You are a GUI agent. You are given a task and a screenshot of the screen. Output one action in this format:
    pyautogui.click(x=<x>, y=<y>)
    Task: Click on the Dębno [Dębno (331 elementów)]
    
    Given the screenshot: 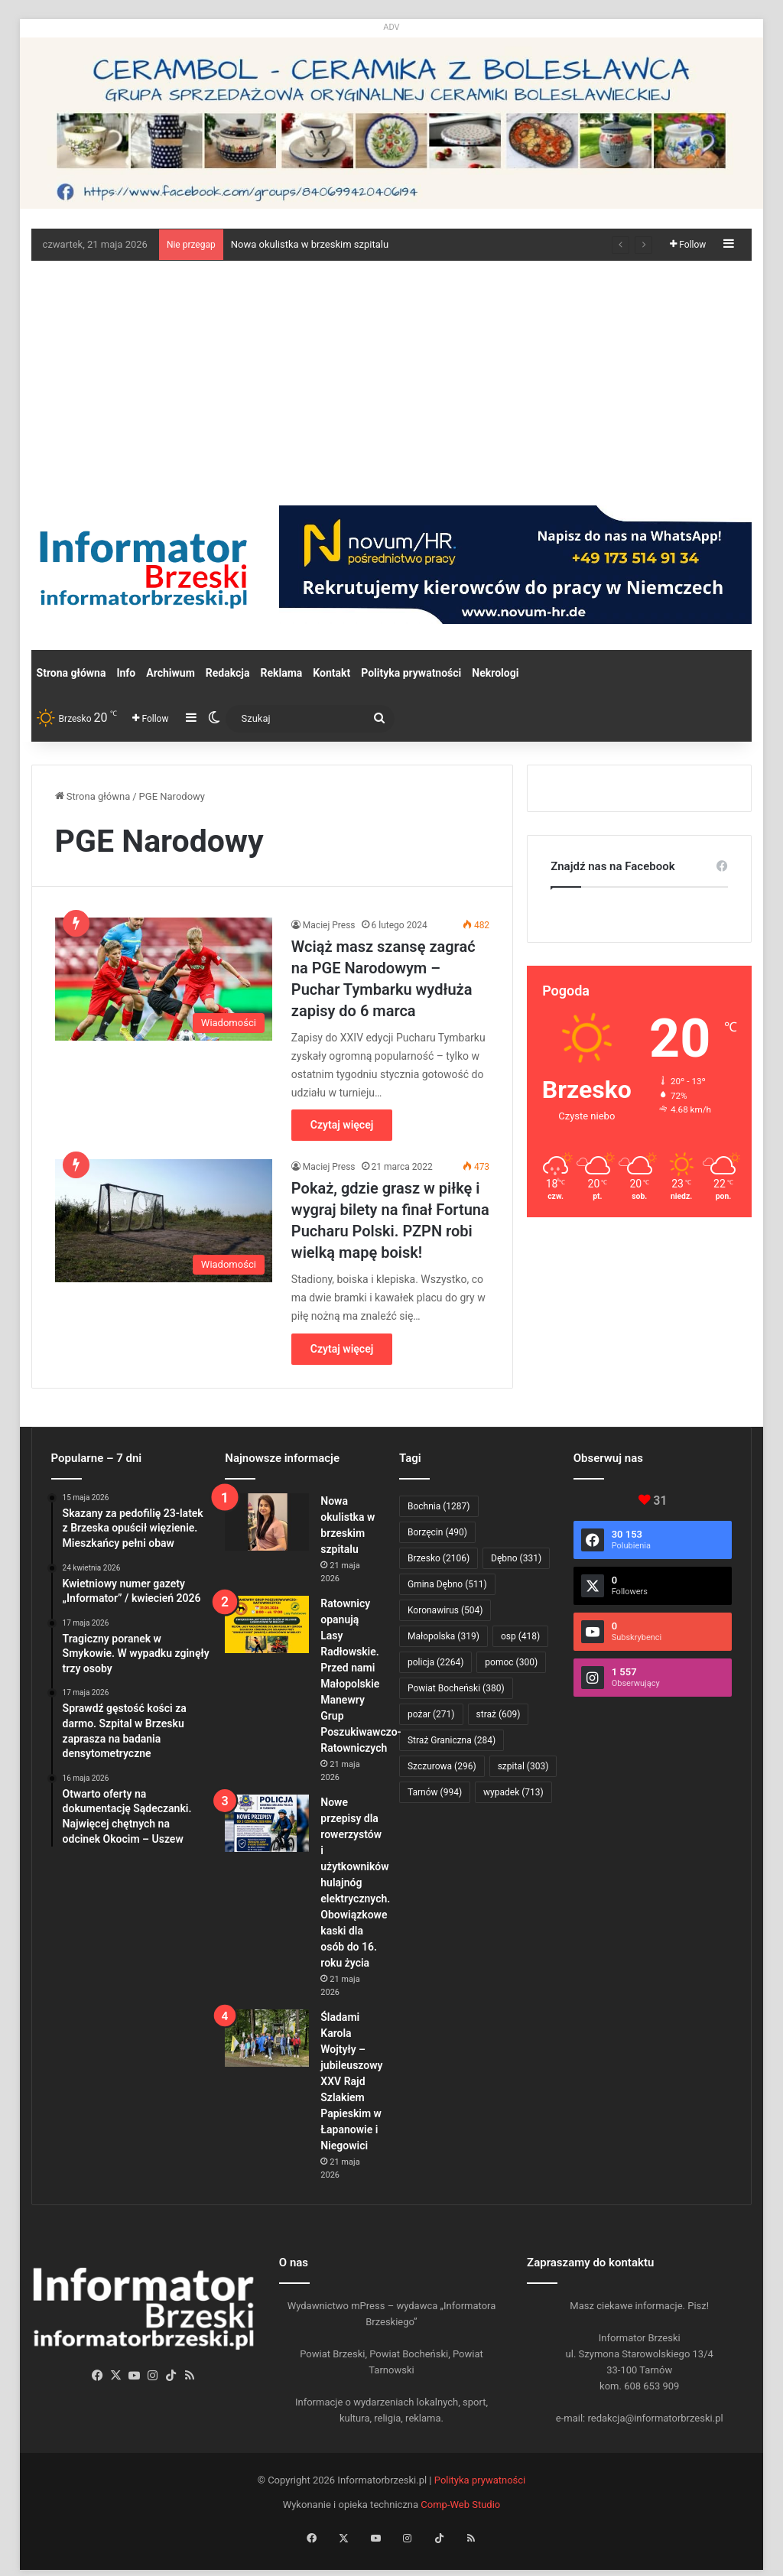 What is the action you would take?
    pyautogui.click(x=516, y=1558)
    